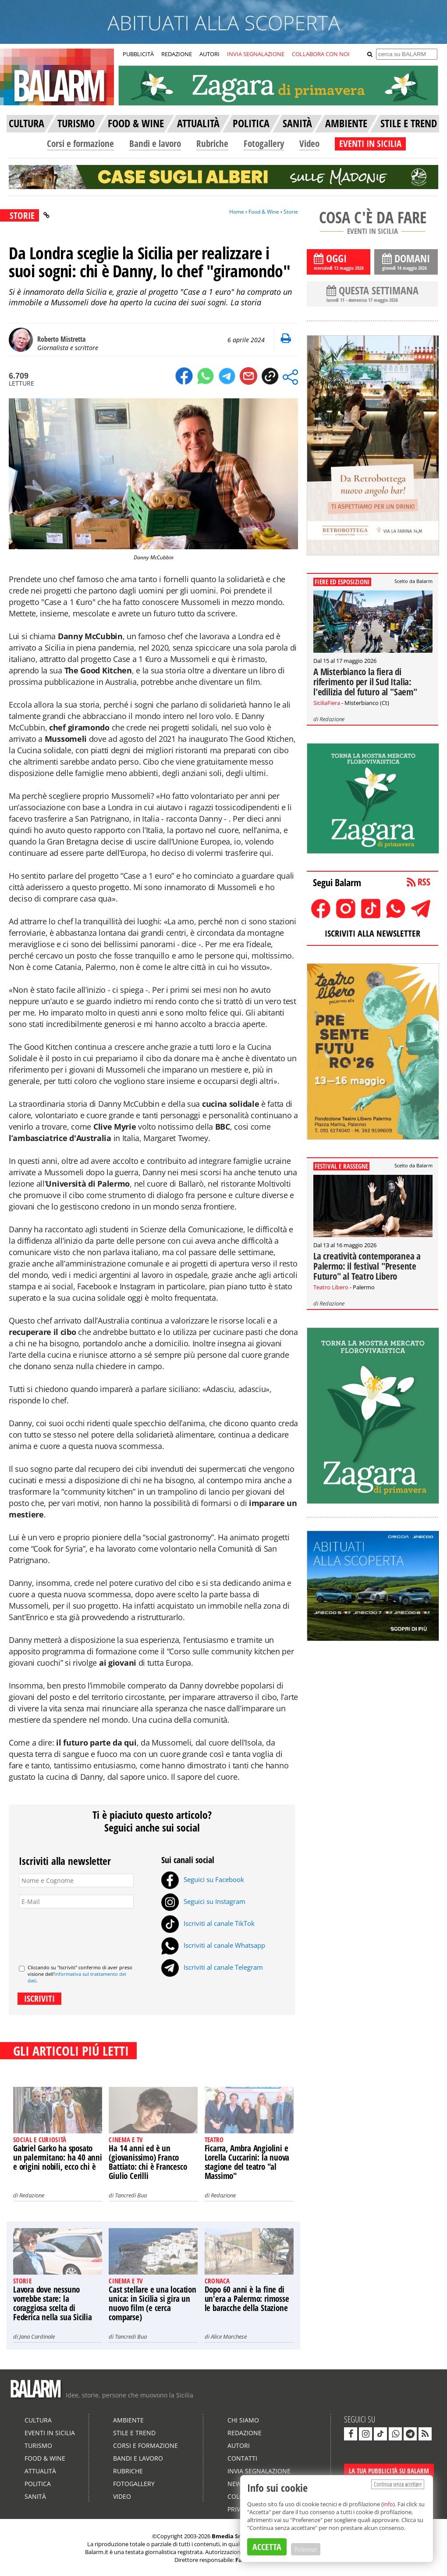  I want to click on Food & Wine, so click(263, 211).